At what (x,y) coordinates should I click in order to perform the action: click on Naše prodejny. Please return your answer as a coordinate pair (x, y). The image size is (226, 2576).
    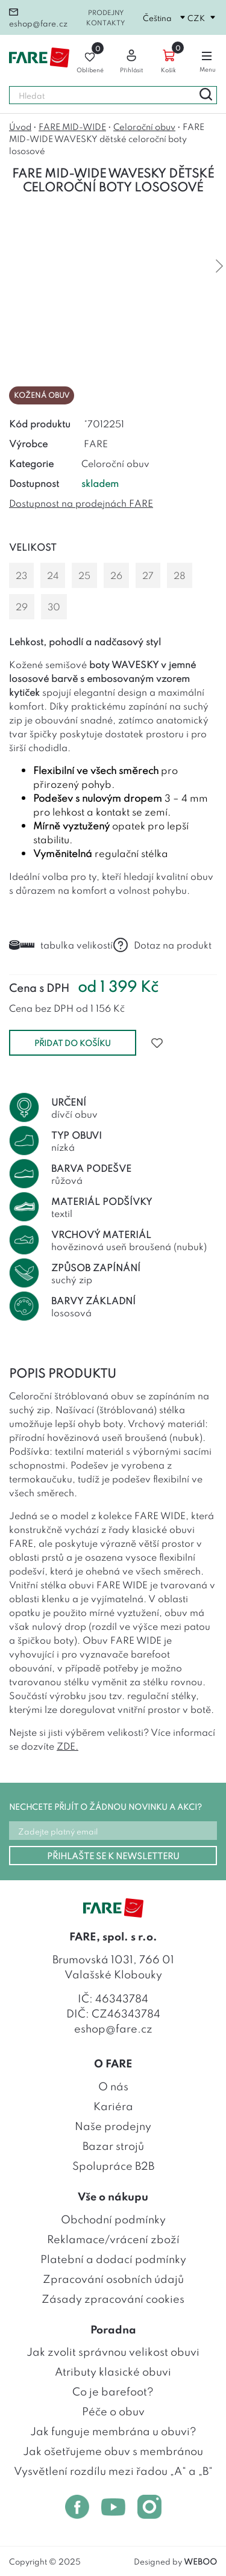
    Looking at the image, I should click on (113, 2125).